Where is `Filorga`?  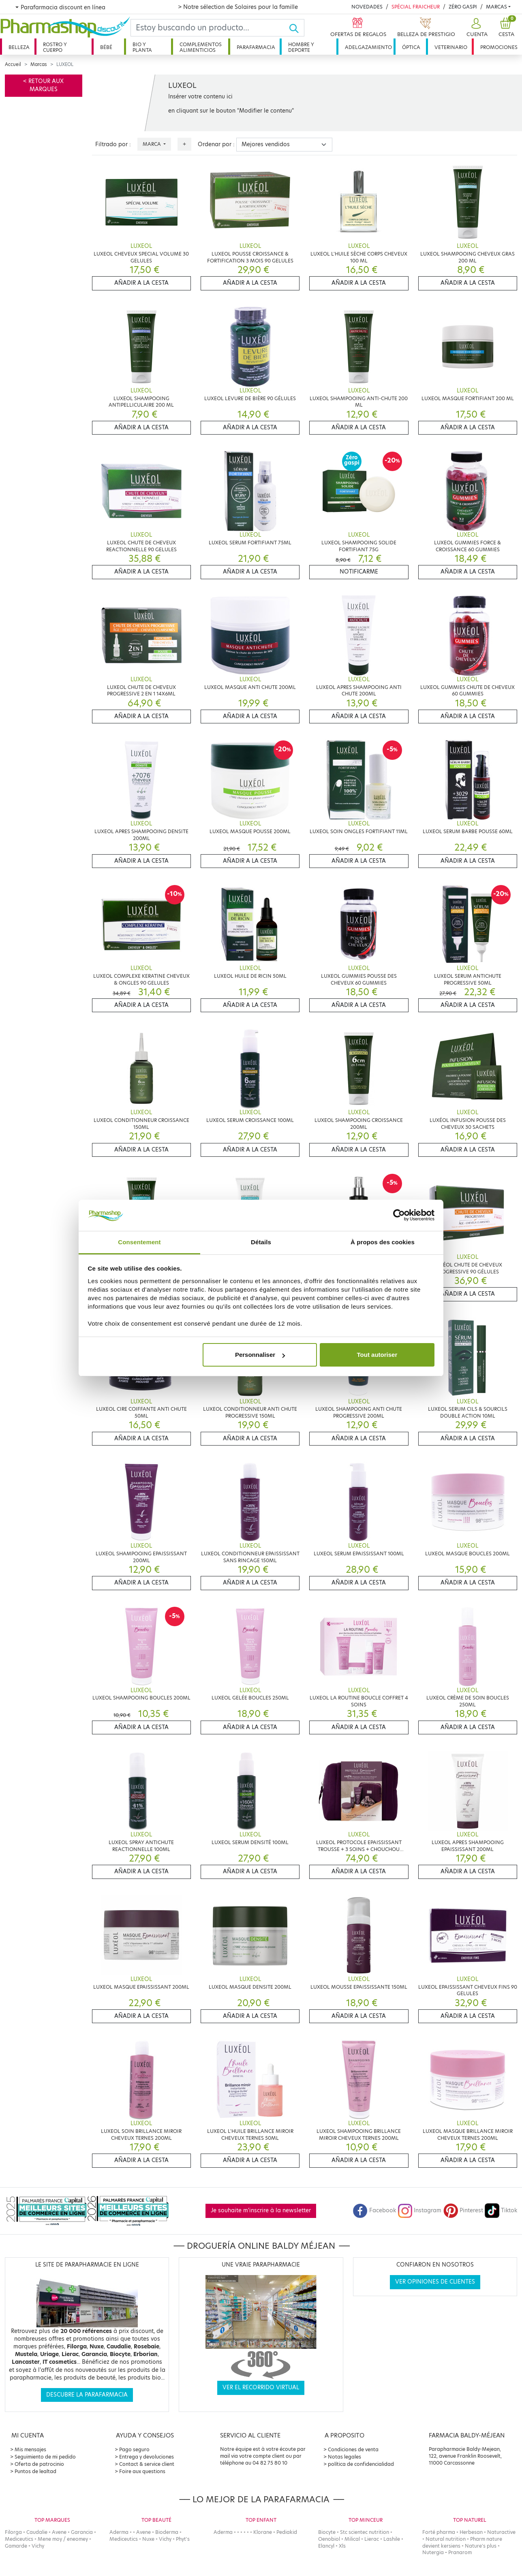
Filorga is located at coordinates (13, 2532).